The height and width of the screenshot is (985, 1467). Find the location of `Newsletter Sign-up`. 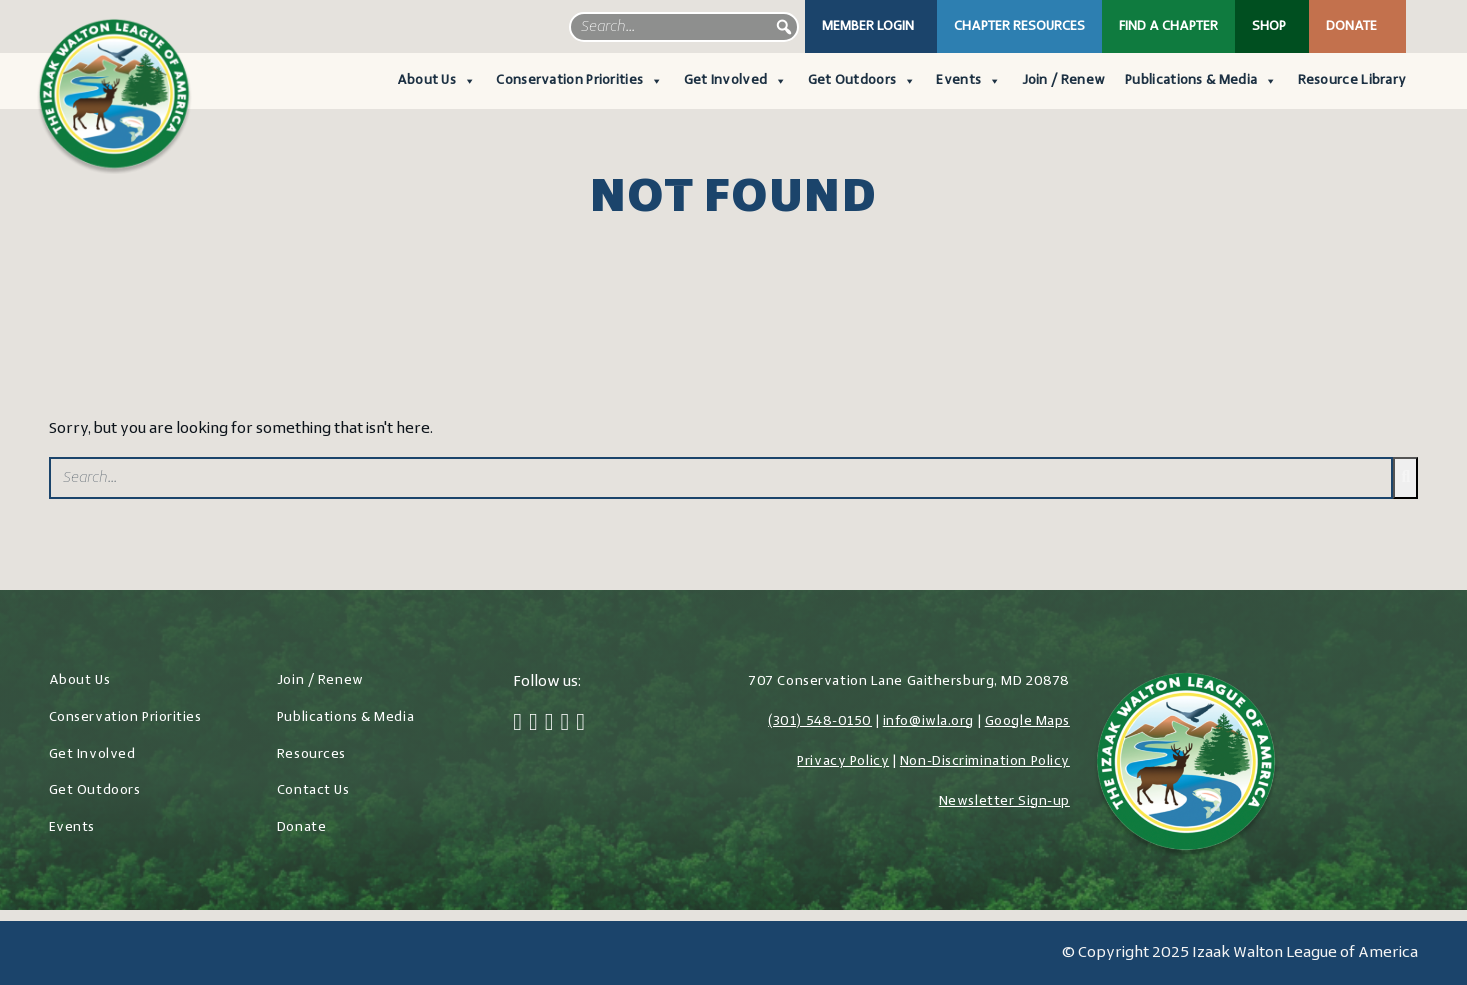

Newsletter Sign-up is located at coordinates (1004, 801).